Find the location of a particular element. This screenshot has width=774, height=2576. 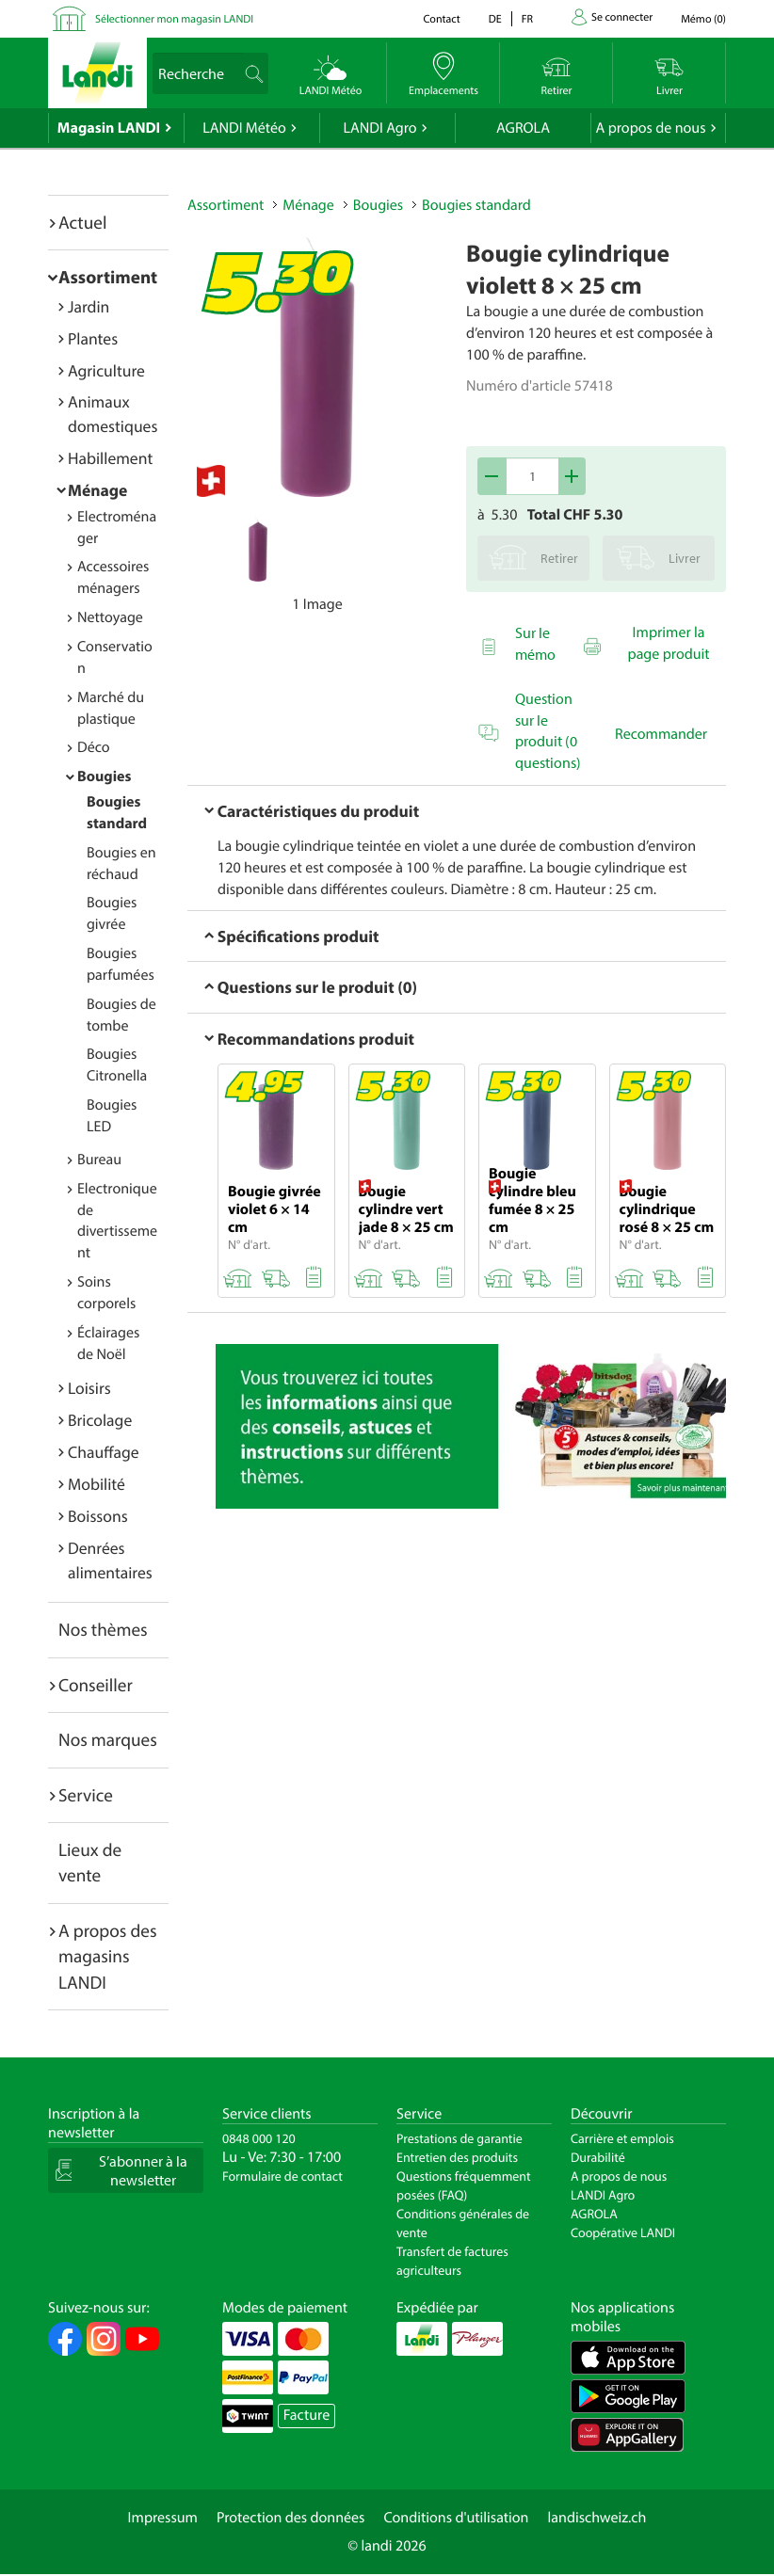

Impressum is located at coordinates (163, 2517).